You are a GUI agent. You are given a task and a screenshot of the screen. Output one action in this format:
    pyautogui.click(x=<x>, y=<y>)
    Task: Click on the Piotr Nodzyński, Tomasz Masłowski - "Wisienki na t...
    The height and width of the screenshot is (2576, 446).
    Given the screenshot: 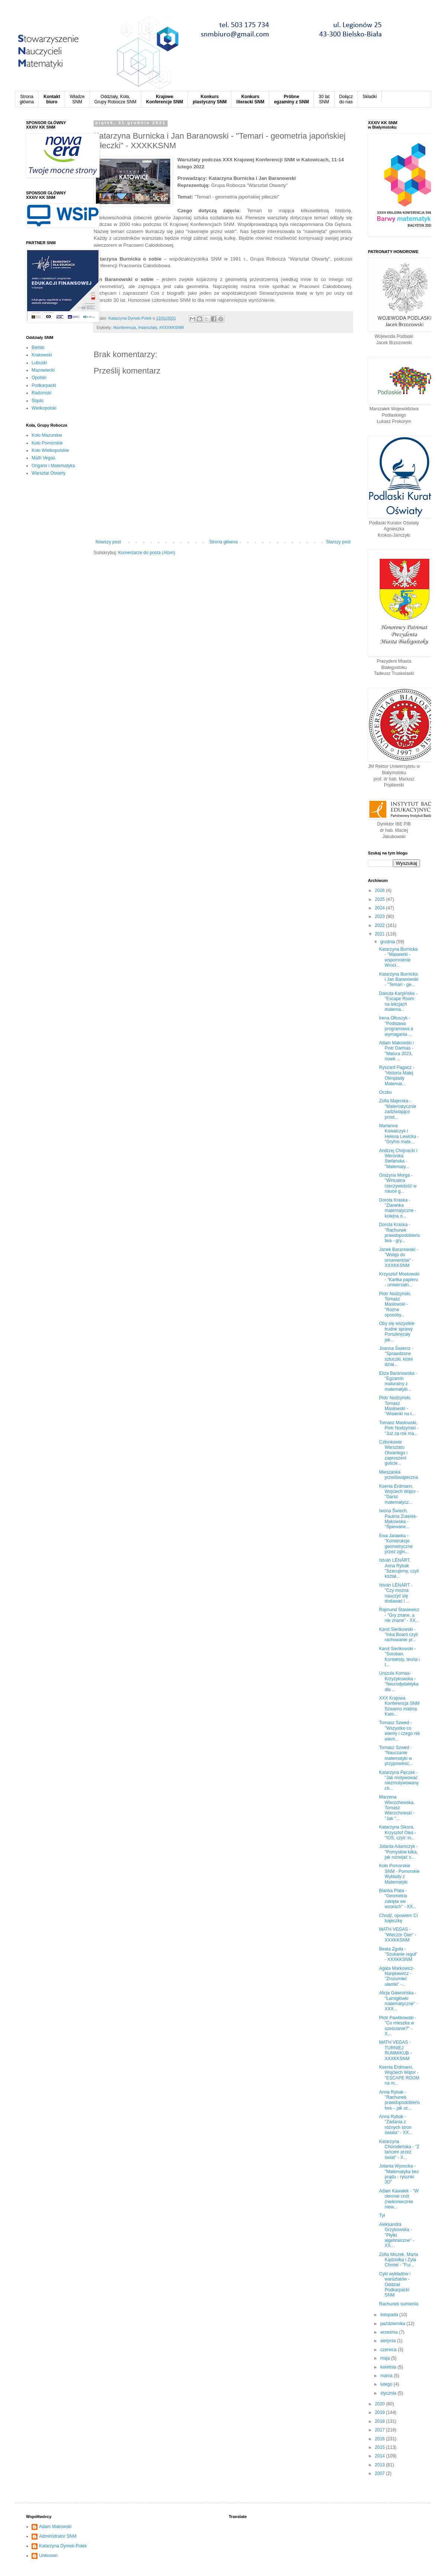 What is the action you would take?
    pyautogui.click(x=397, y=1405)
    